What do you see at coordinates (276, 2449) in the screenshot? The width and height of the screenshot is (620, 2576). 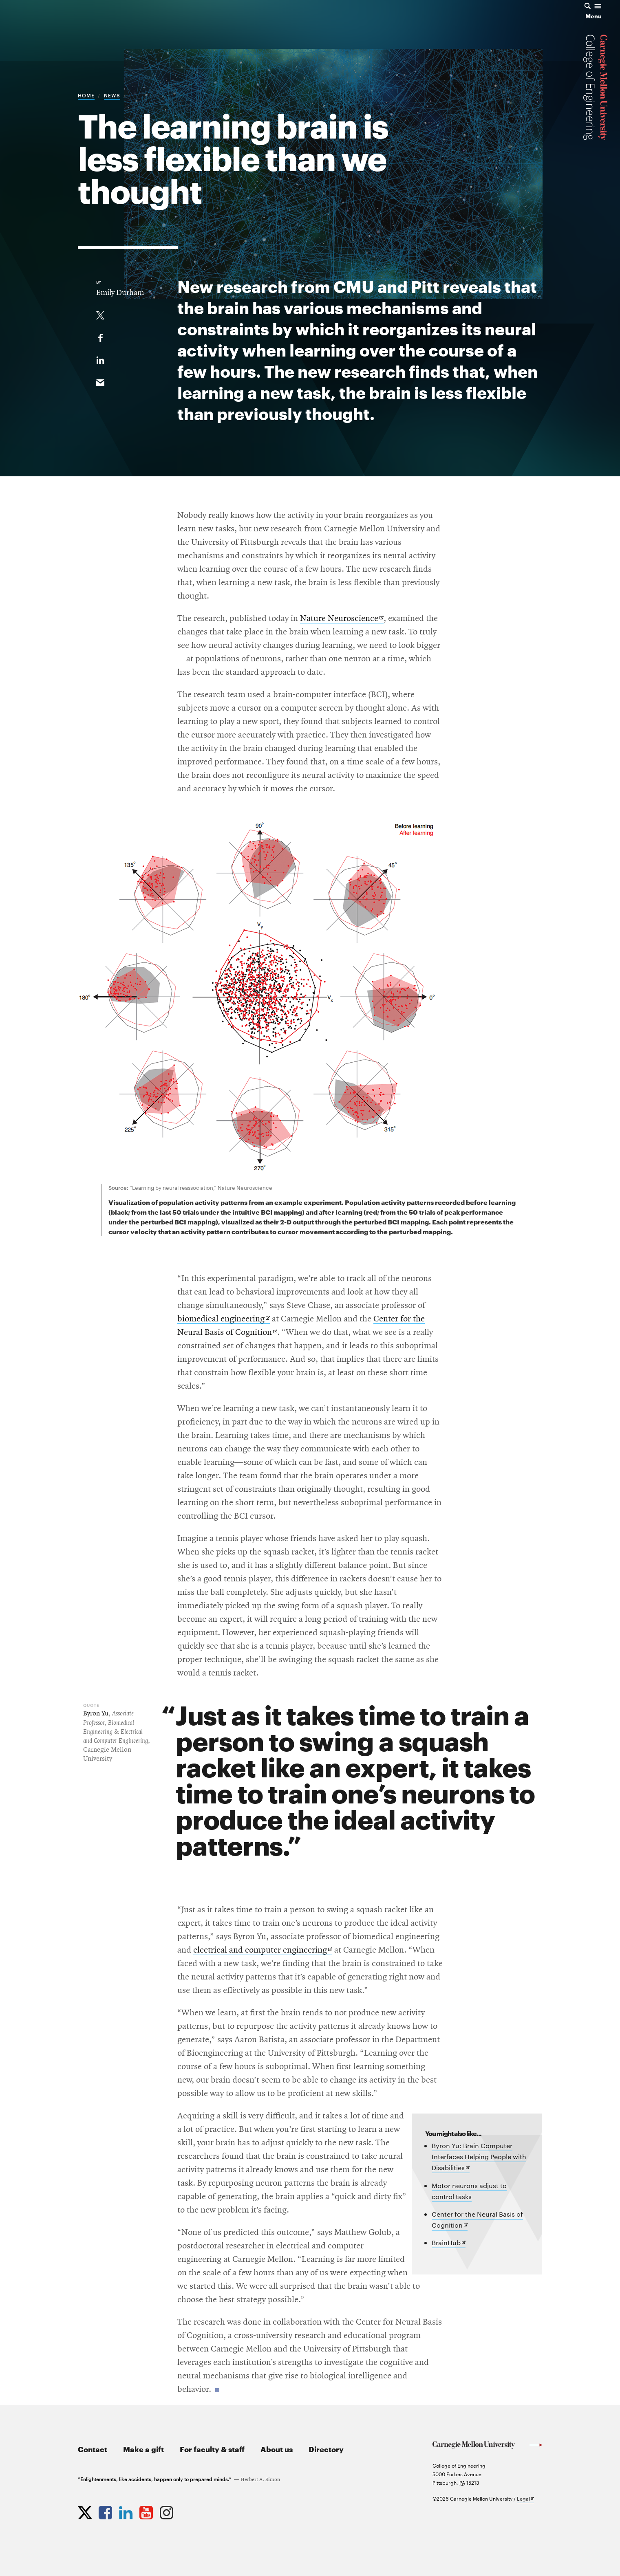 I see `About us` at bounding box center [276, 2449].